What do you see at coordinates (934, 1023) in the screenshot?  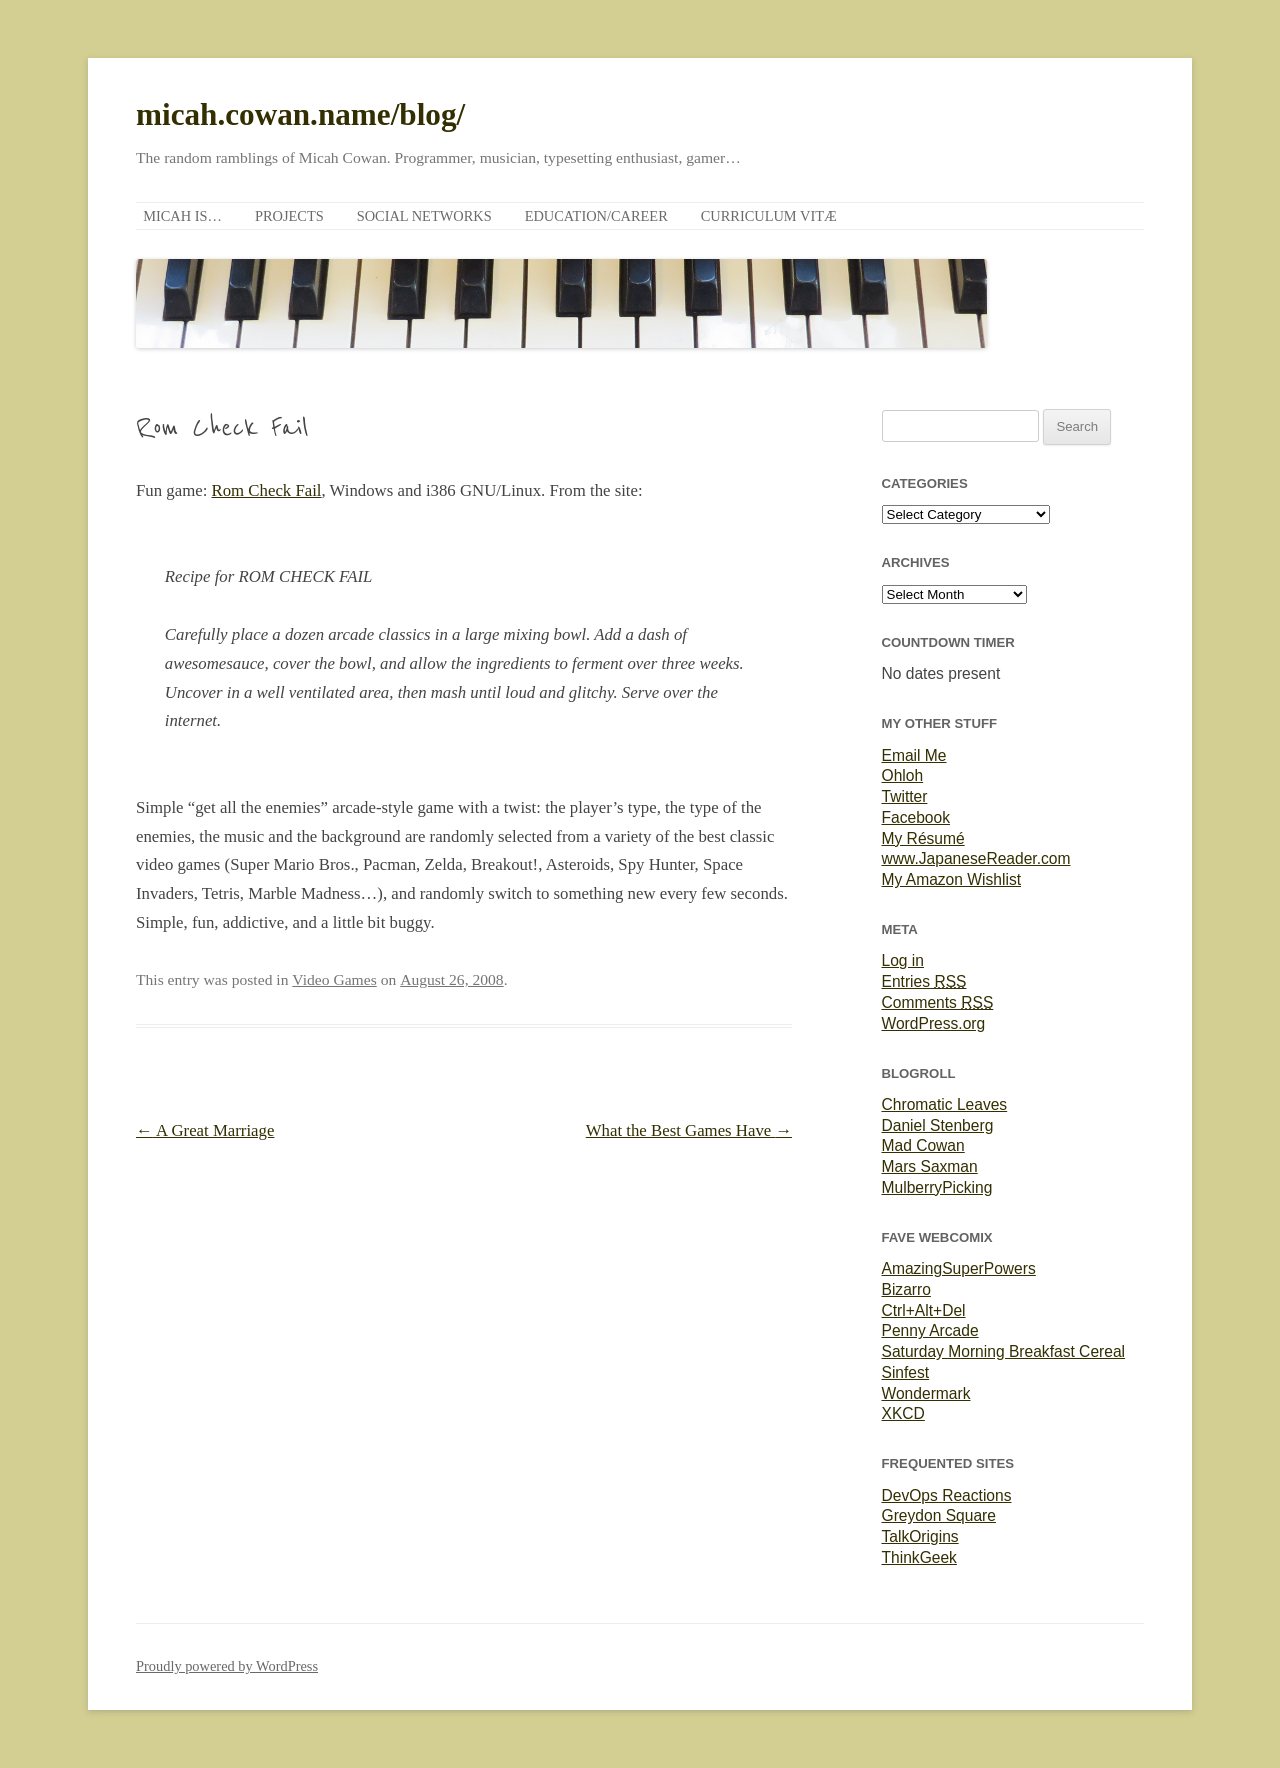 I see `WordPress.org` at bounding box center [934, 1023].